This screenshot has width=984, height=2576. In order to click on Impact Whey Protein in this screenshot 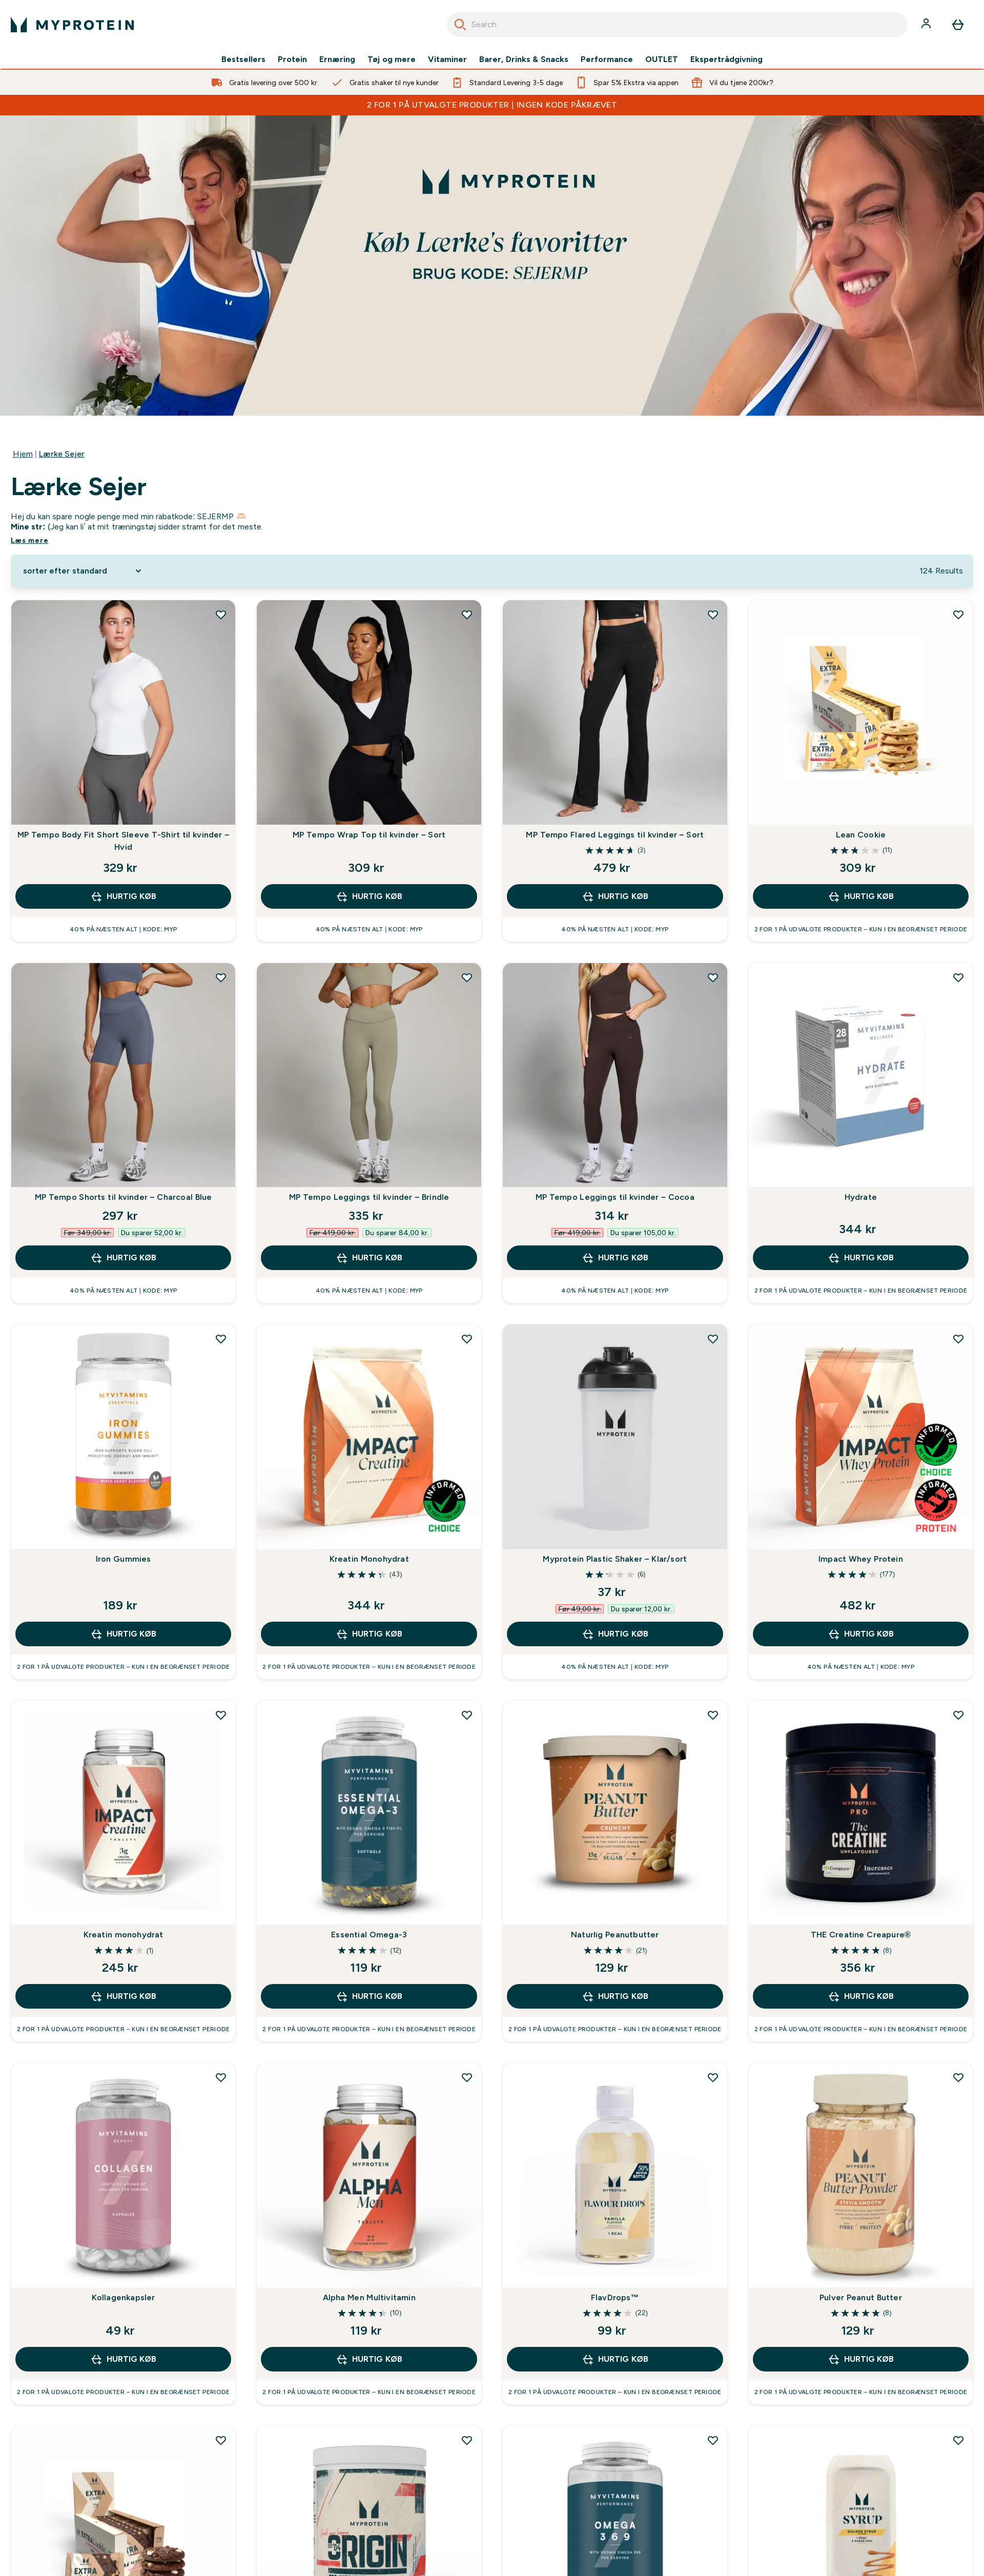, I will do `click(860, 1559)`.